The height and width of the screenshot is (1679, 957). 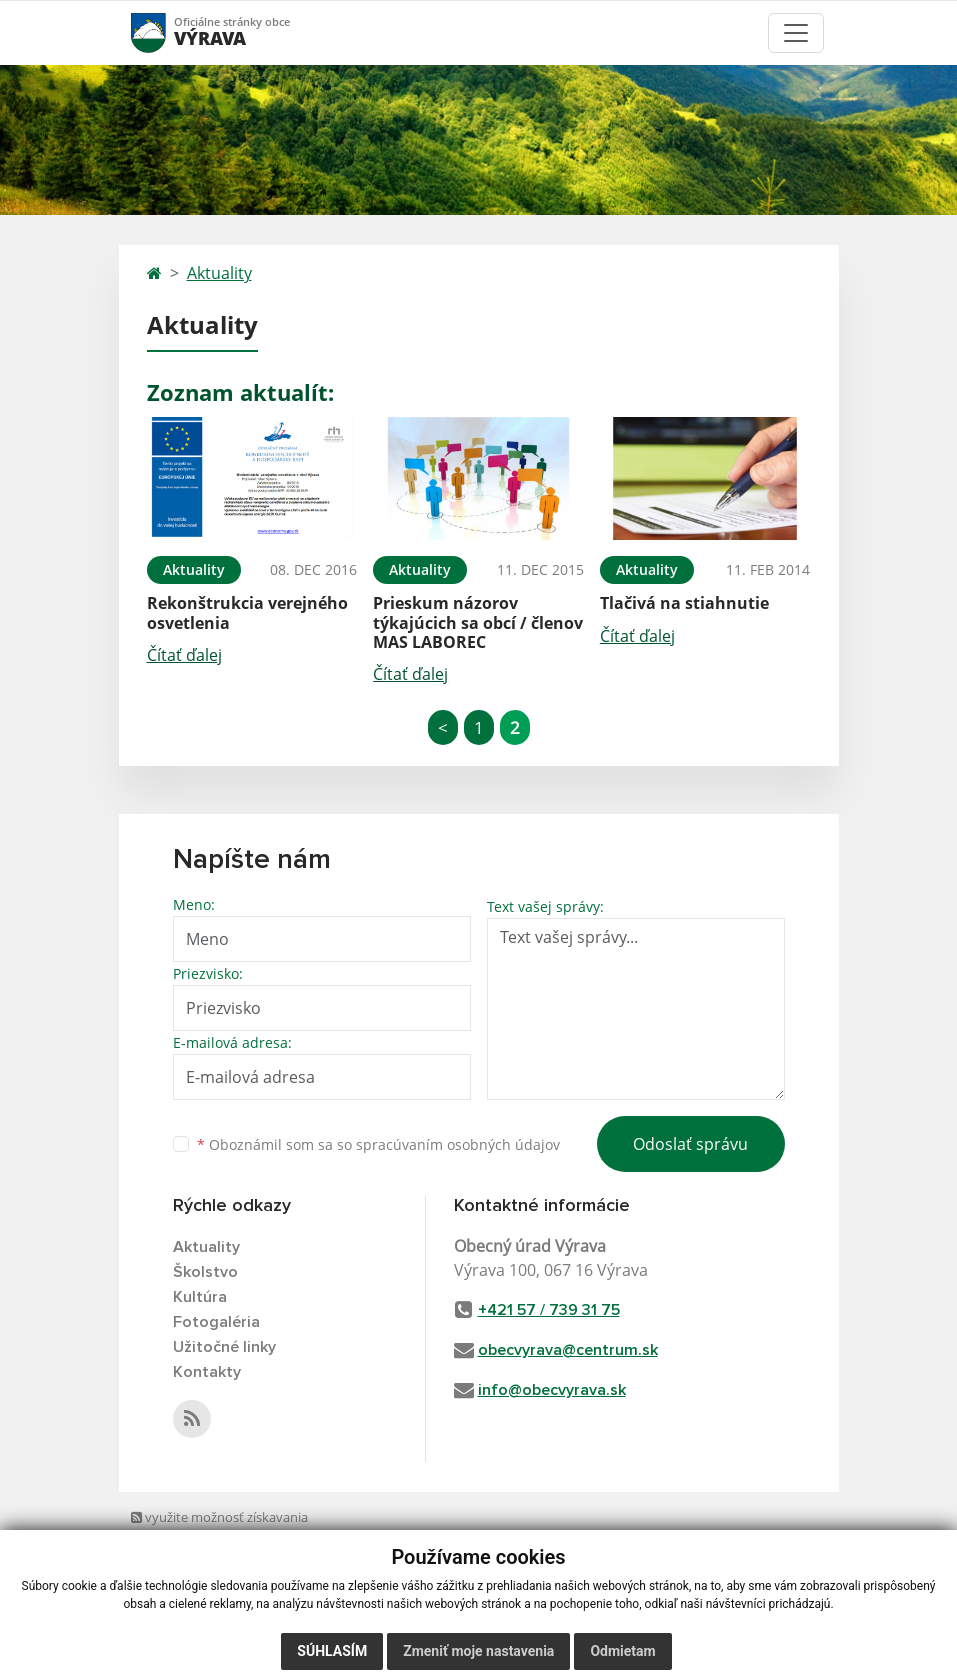 I want to click on Aktuality, so click(x=219, y=273).